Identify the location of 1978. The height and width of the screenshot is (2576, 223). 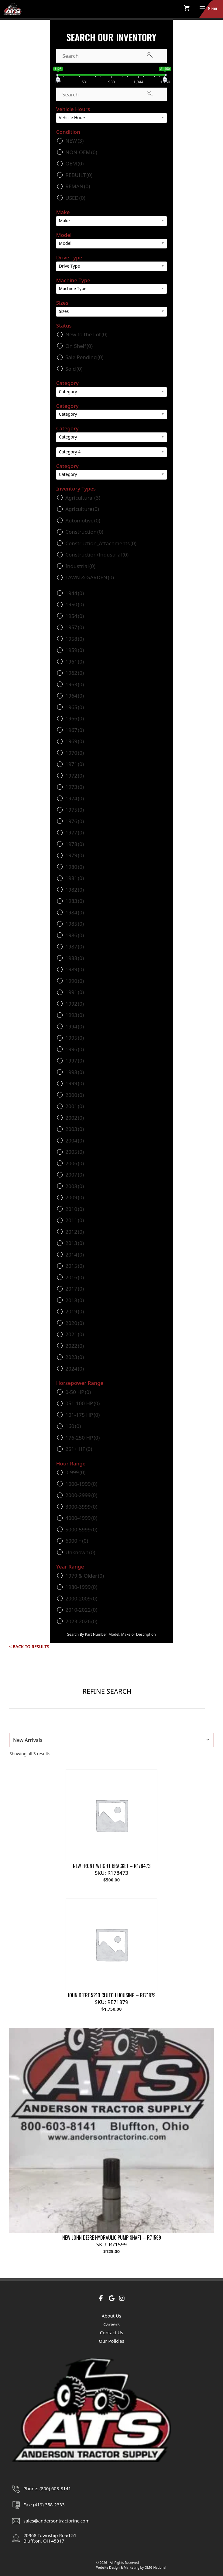
(74, 844).